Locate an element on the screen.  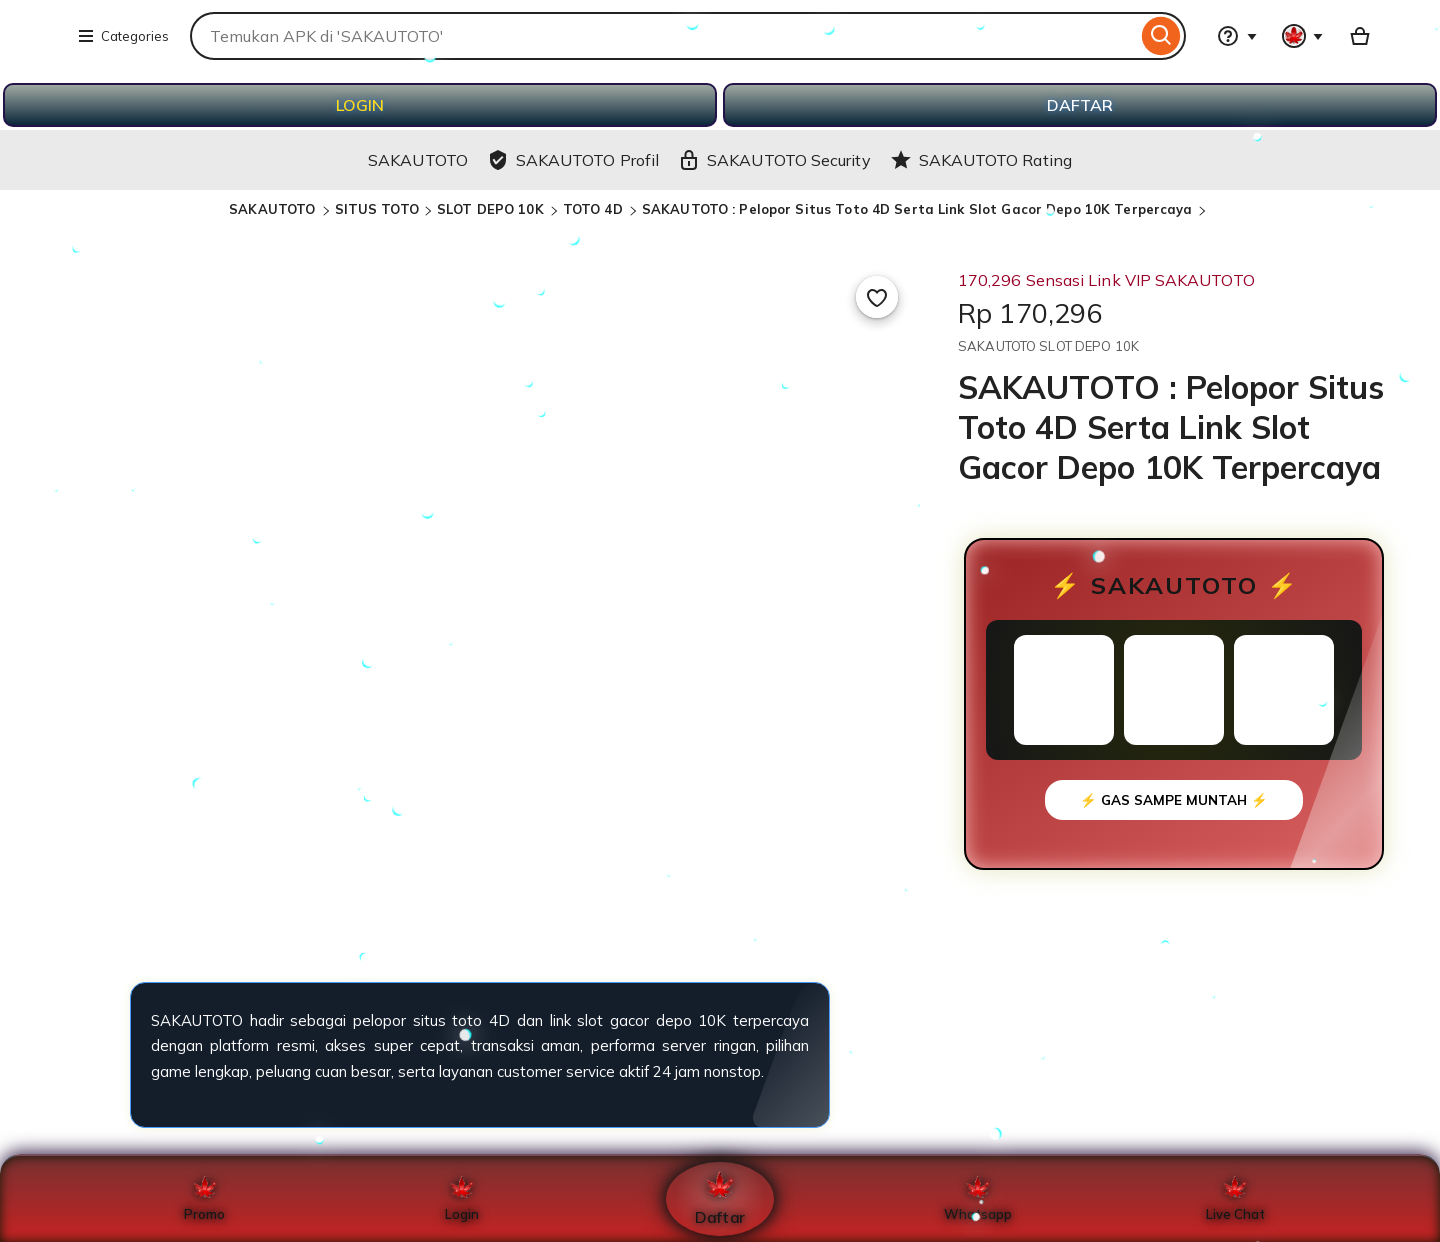
[Help & Support] is located at coordinates (1237, 36).